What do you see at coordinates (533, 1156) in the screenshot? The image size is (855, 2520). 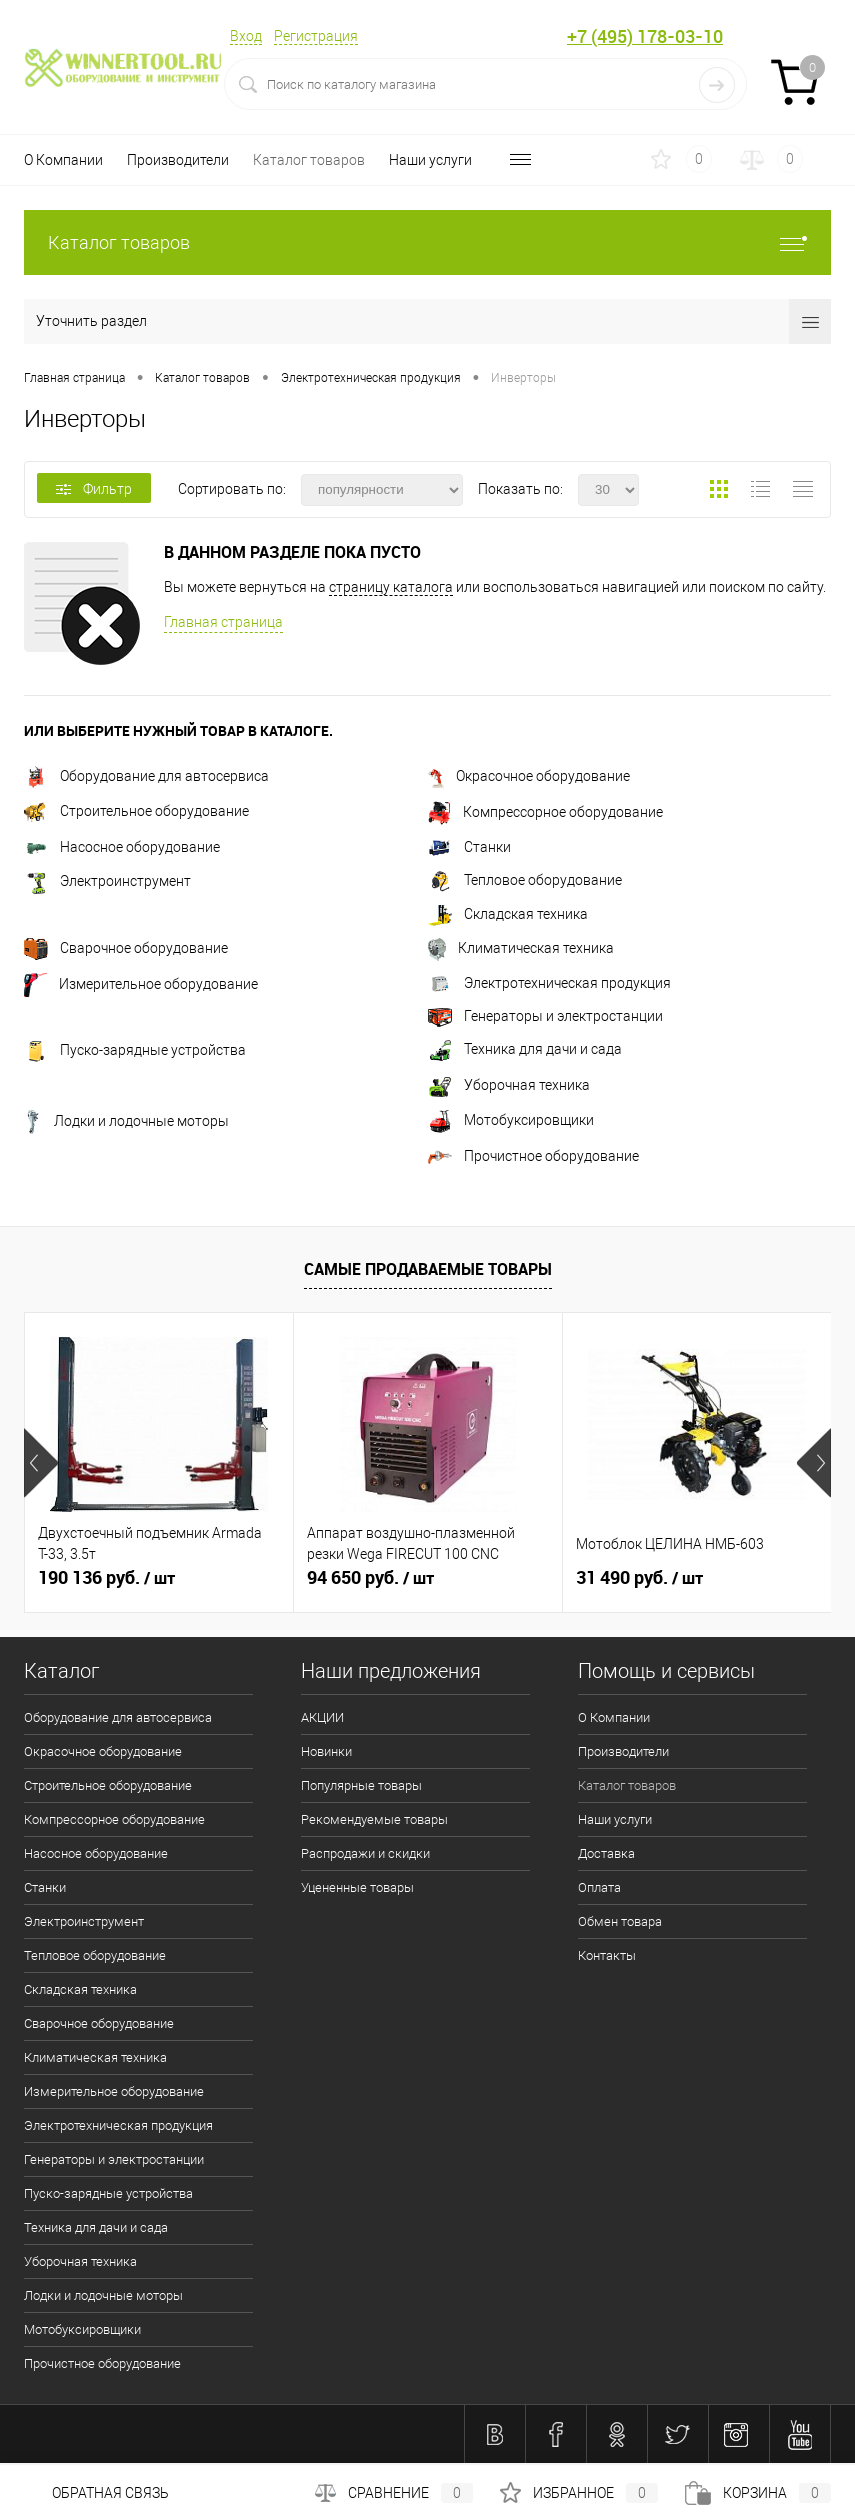 I see `Прочистное оборудование` at bounding box center [533, 1156].